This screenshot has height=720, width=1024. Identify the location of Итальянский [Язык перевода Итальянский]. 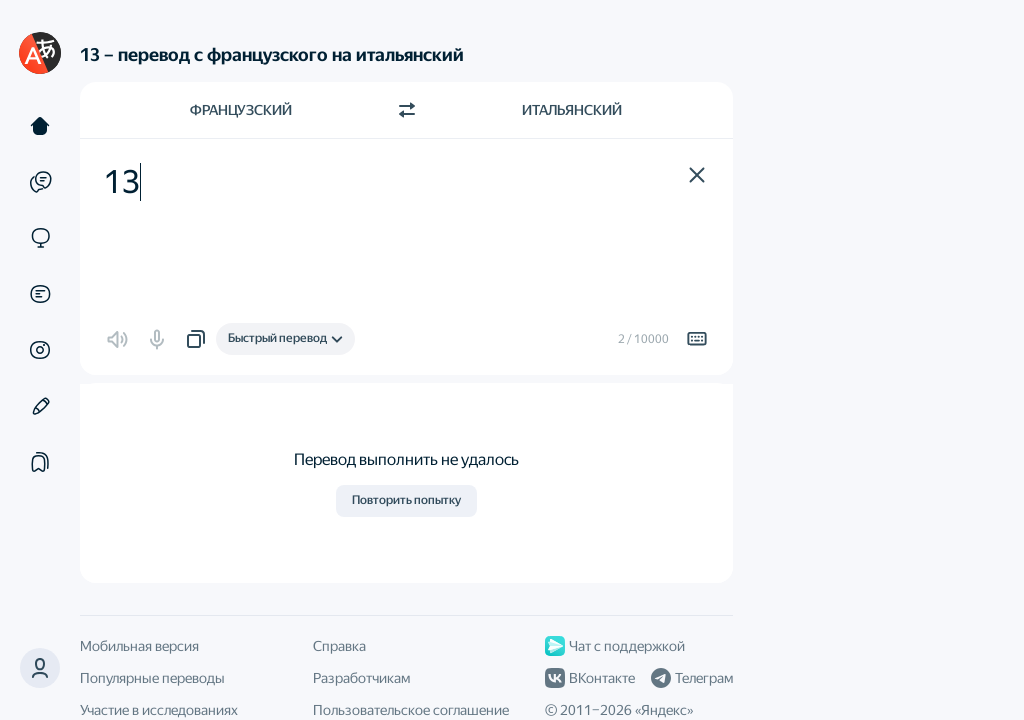
(572, 110).